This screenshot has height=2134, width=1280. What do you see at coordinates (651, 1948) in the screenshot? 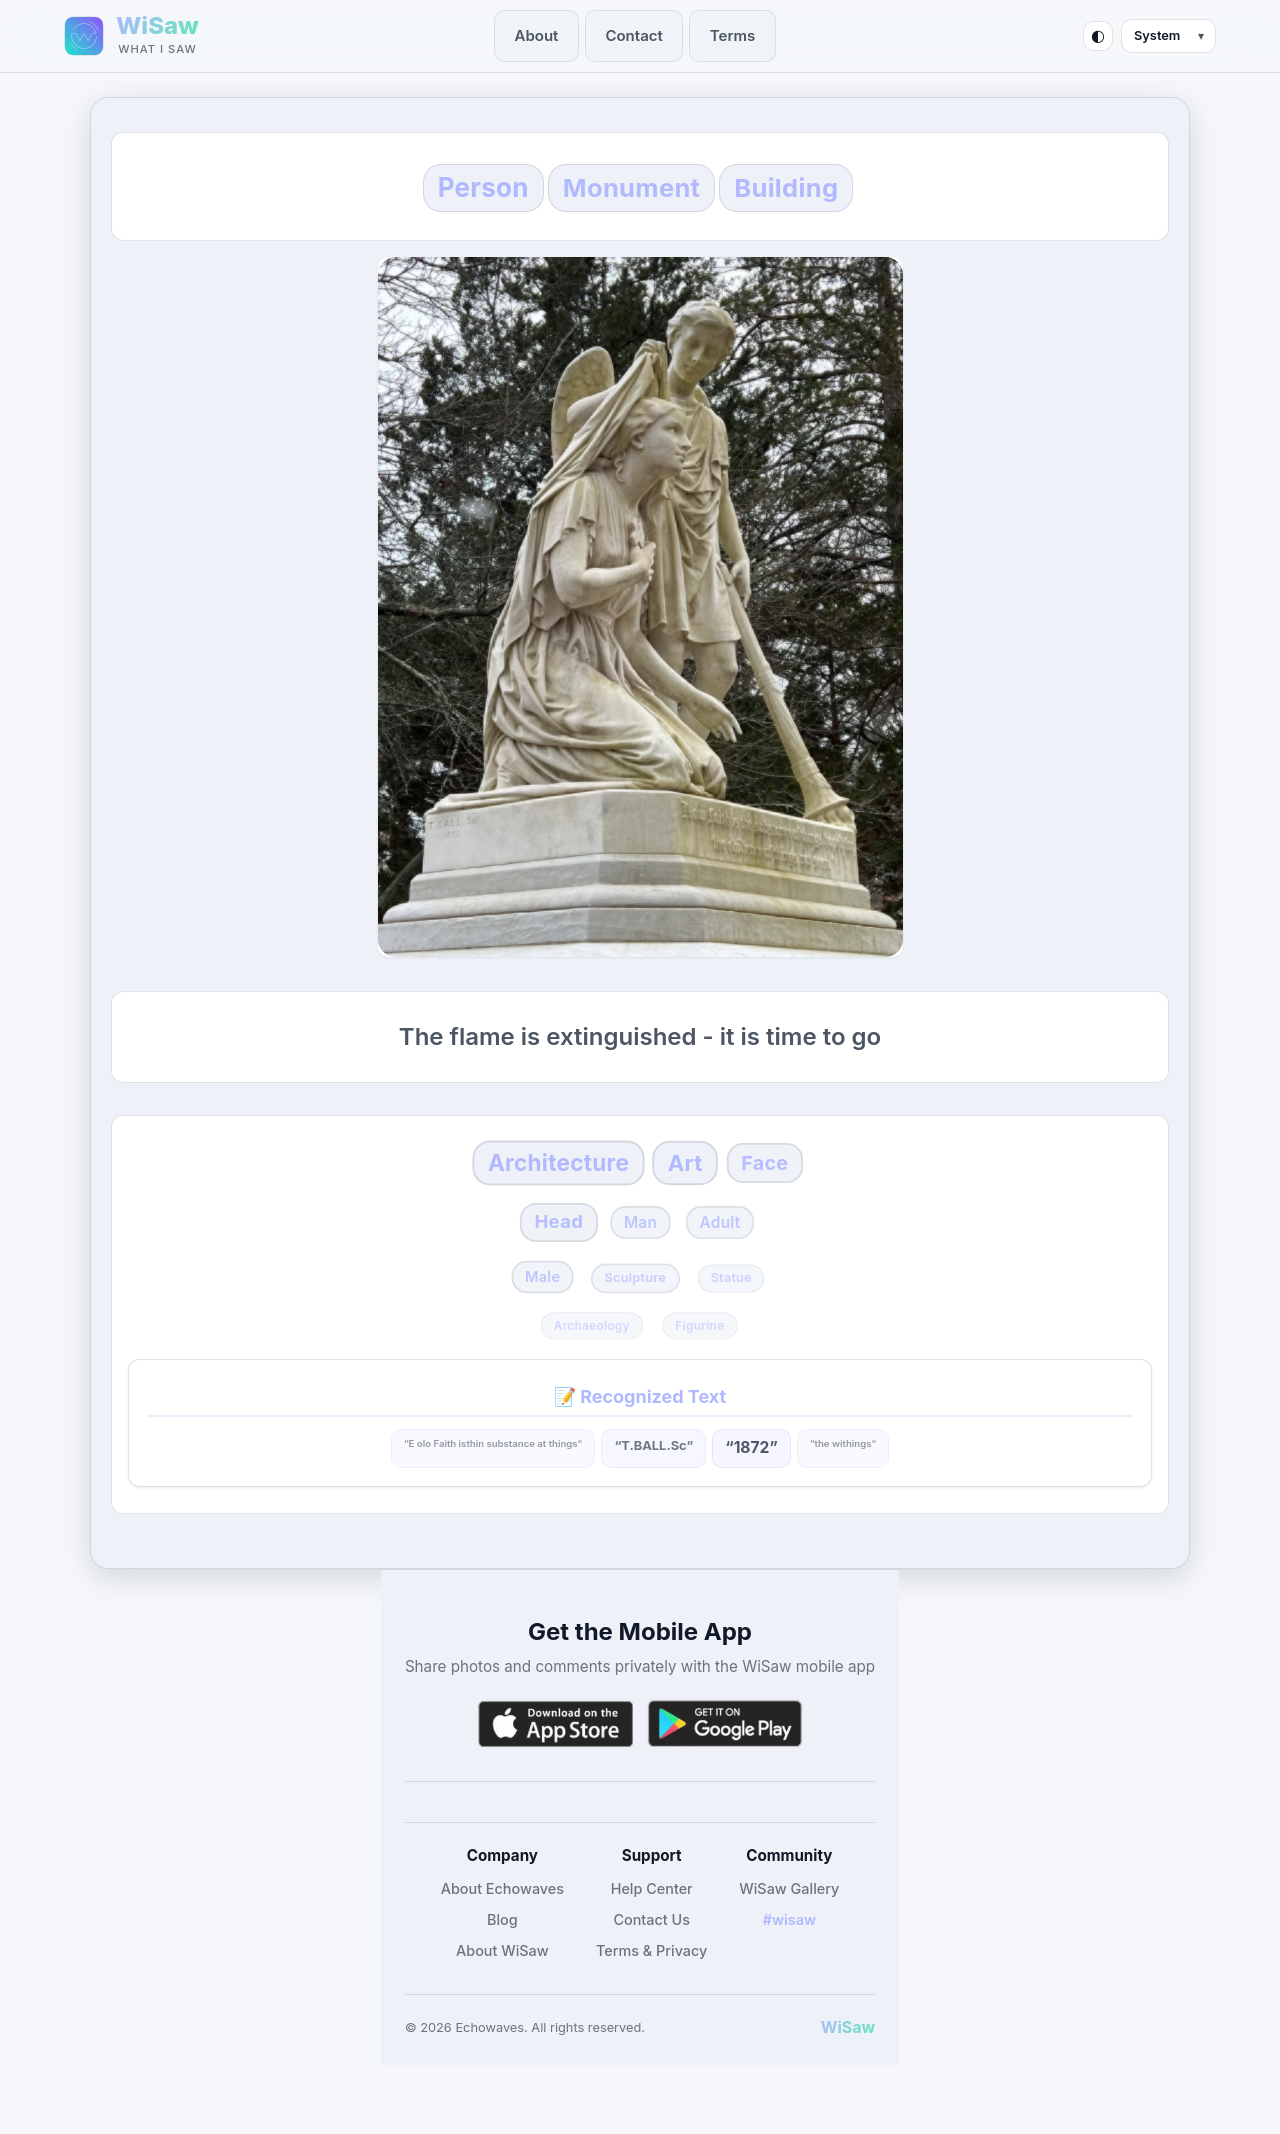
I see `Contact Us` at bounding box center [651, 1948].